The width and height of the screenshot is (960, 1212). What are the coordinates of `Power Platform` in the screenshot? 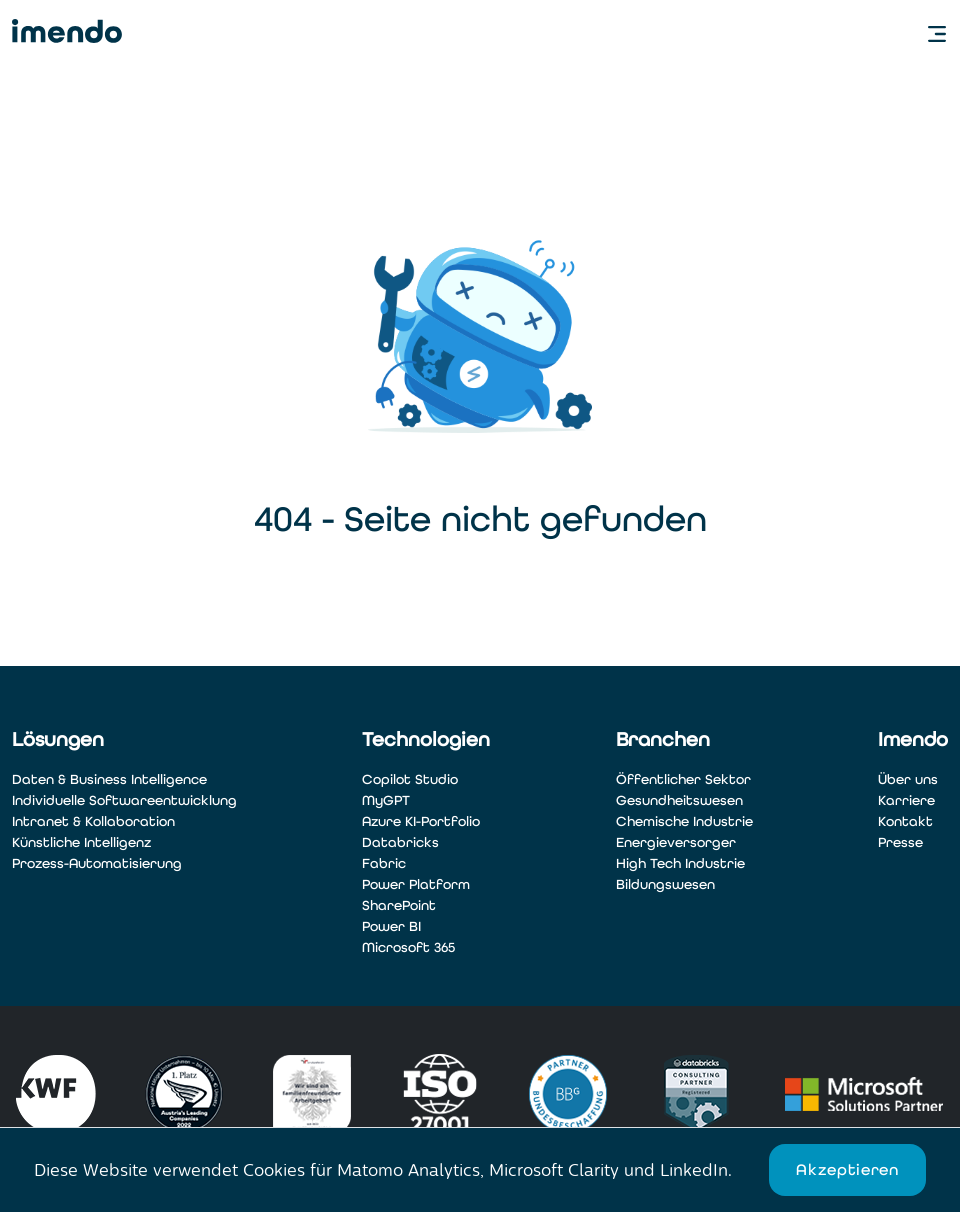 It's located at (416, 884).